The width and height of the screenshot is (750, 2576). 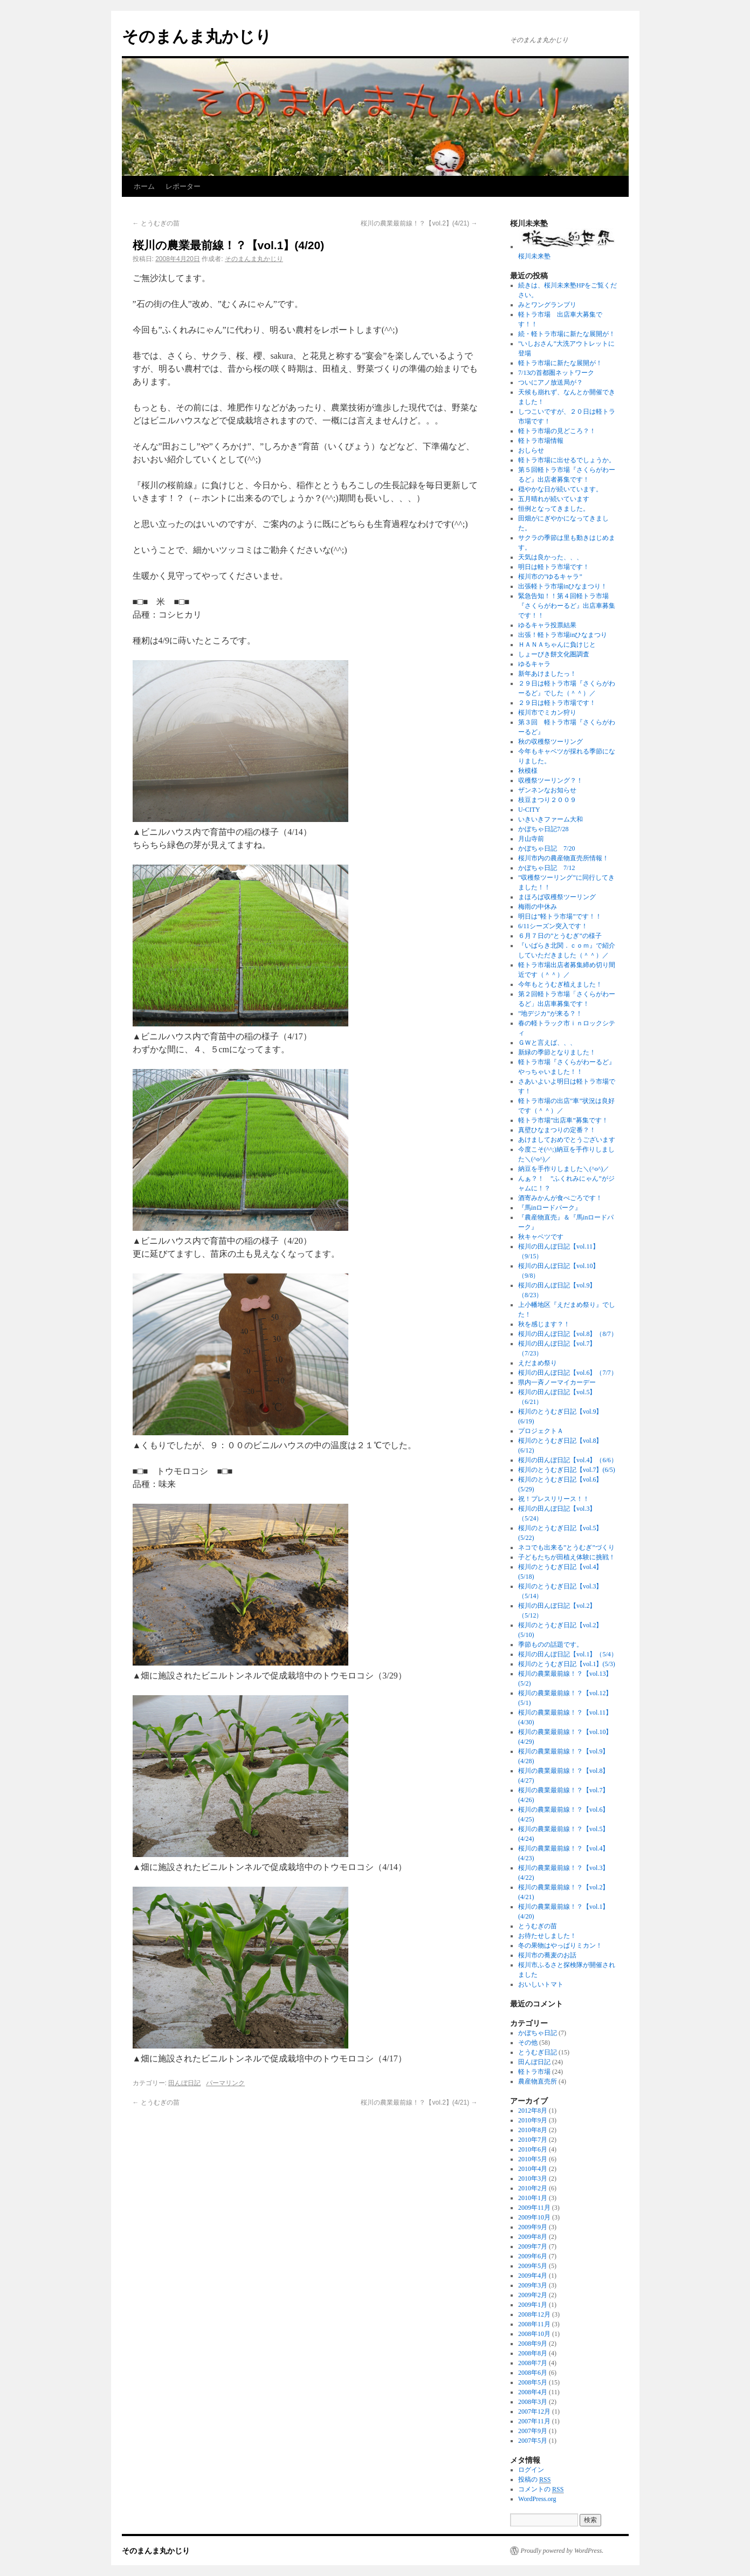 I want to click on 2010年7月, so click(x=532, y=2139).